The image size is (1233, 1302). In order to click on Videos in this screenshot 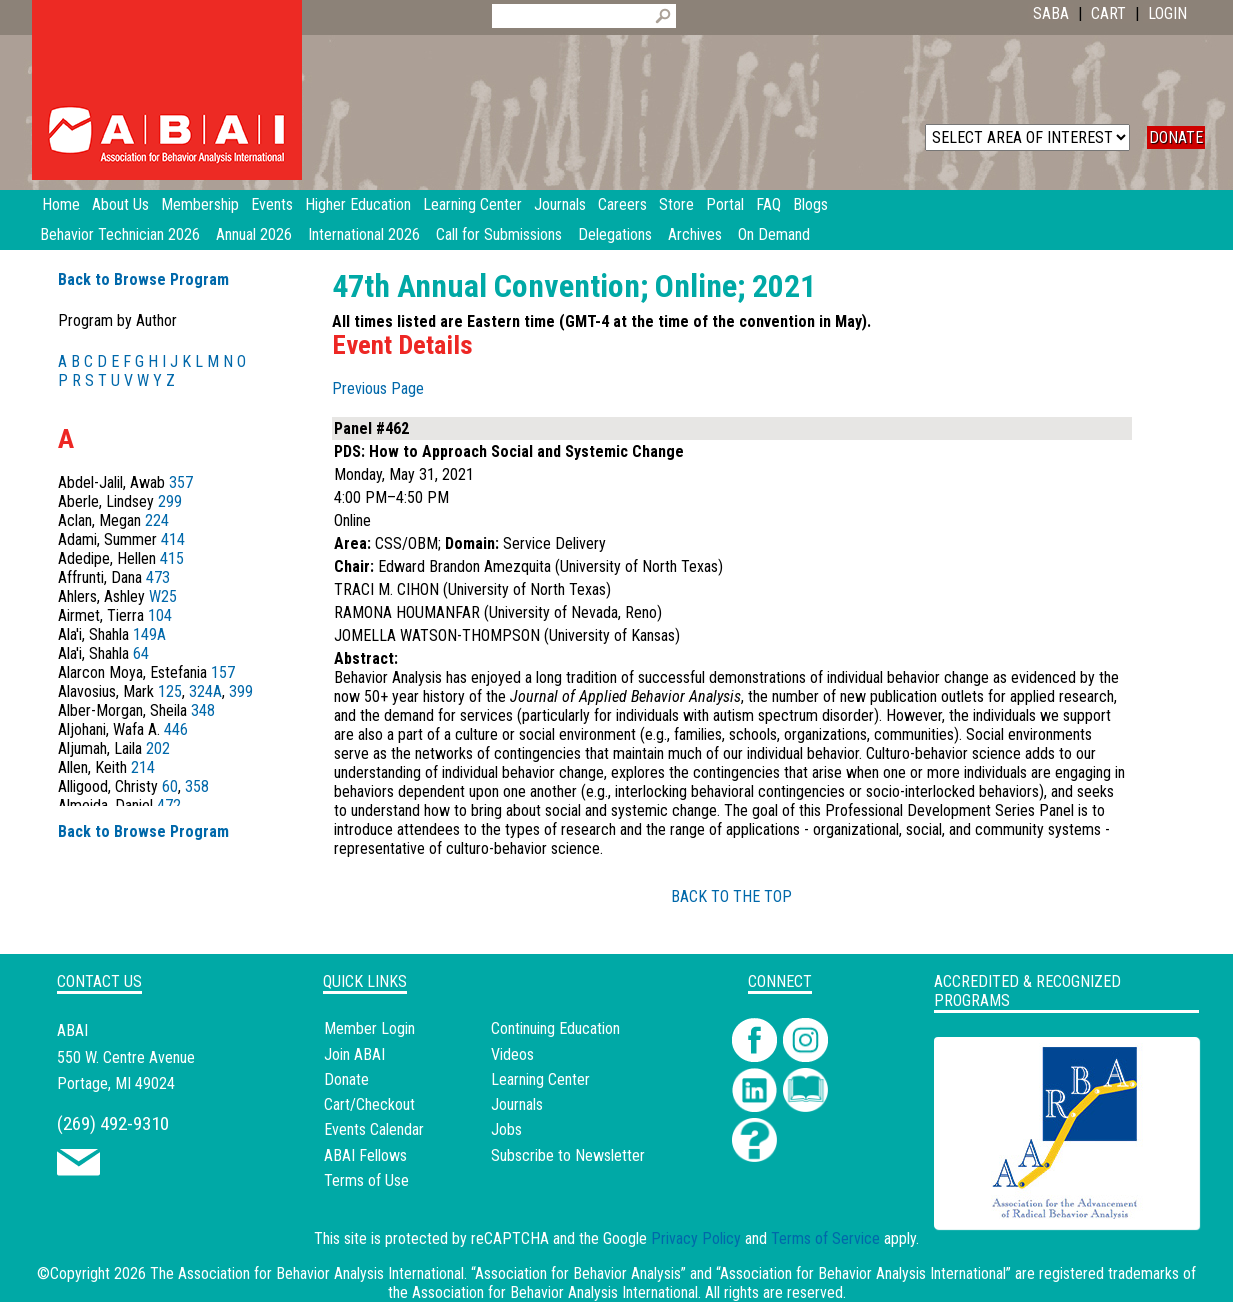, I will do `click(512, 1054)`.